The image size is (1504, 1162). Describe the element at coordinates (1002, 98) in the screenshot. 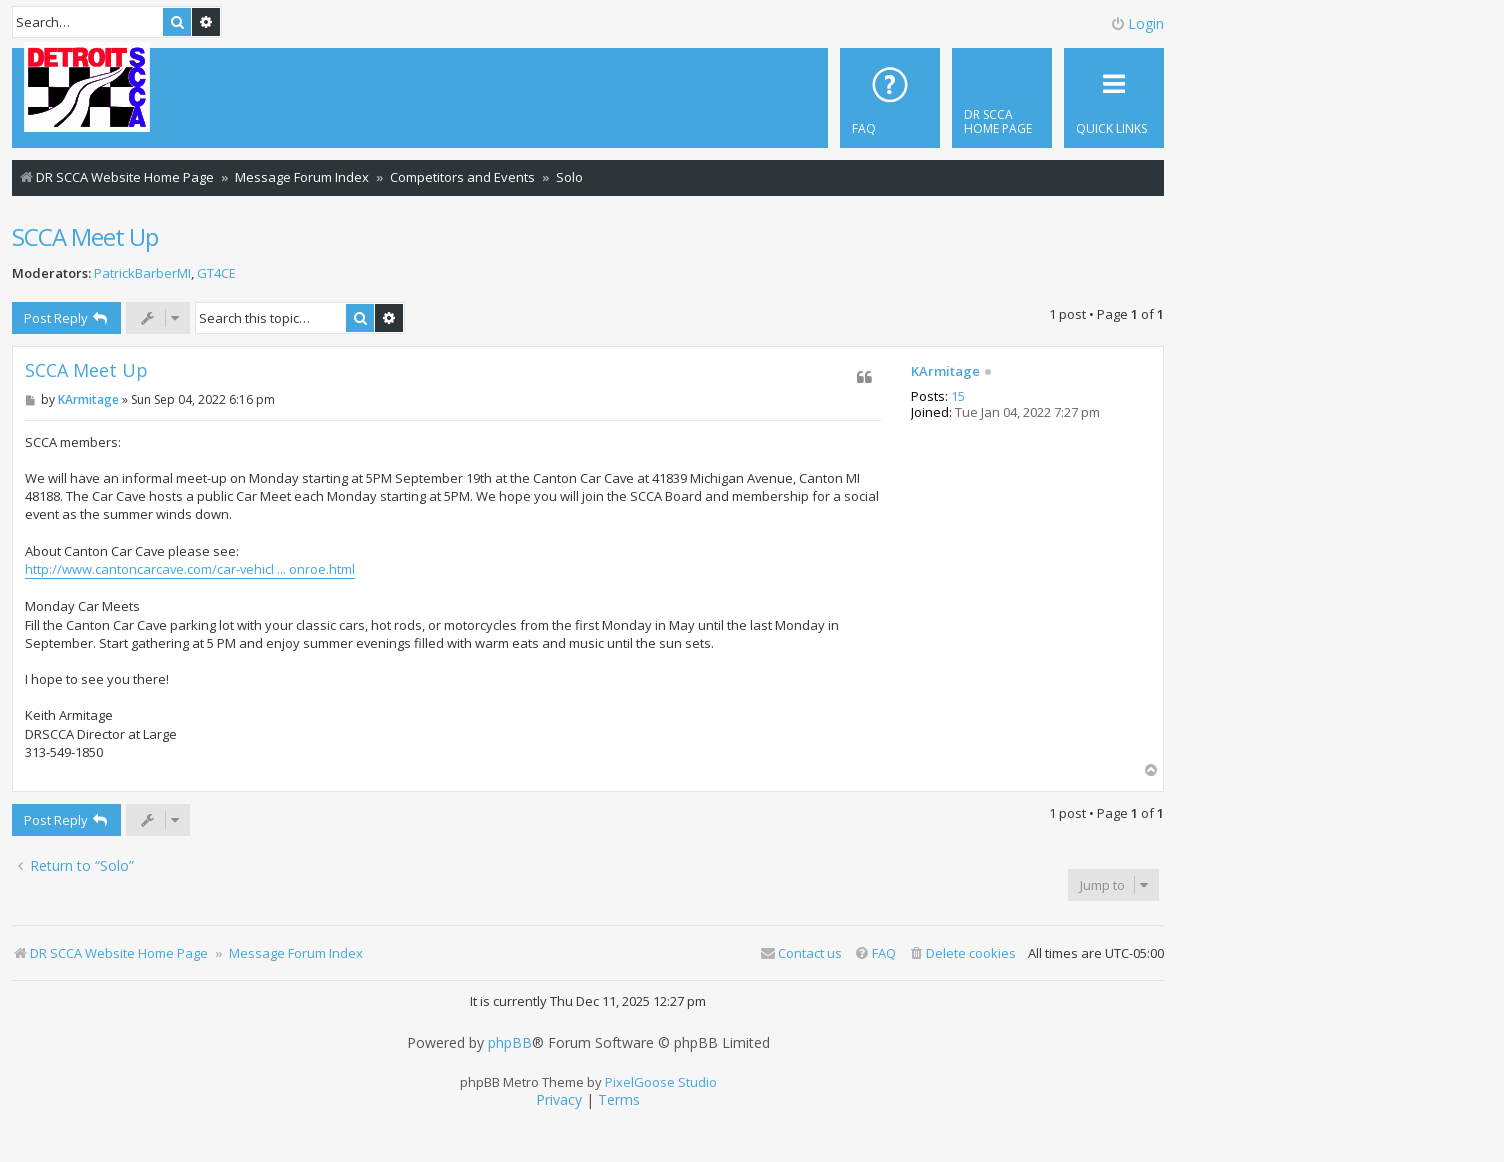

I see `[menuitem]` at that location.